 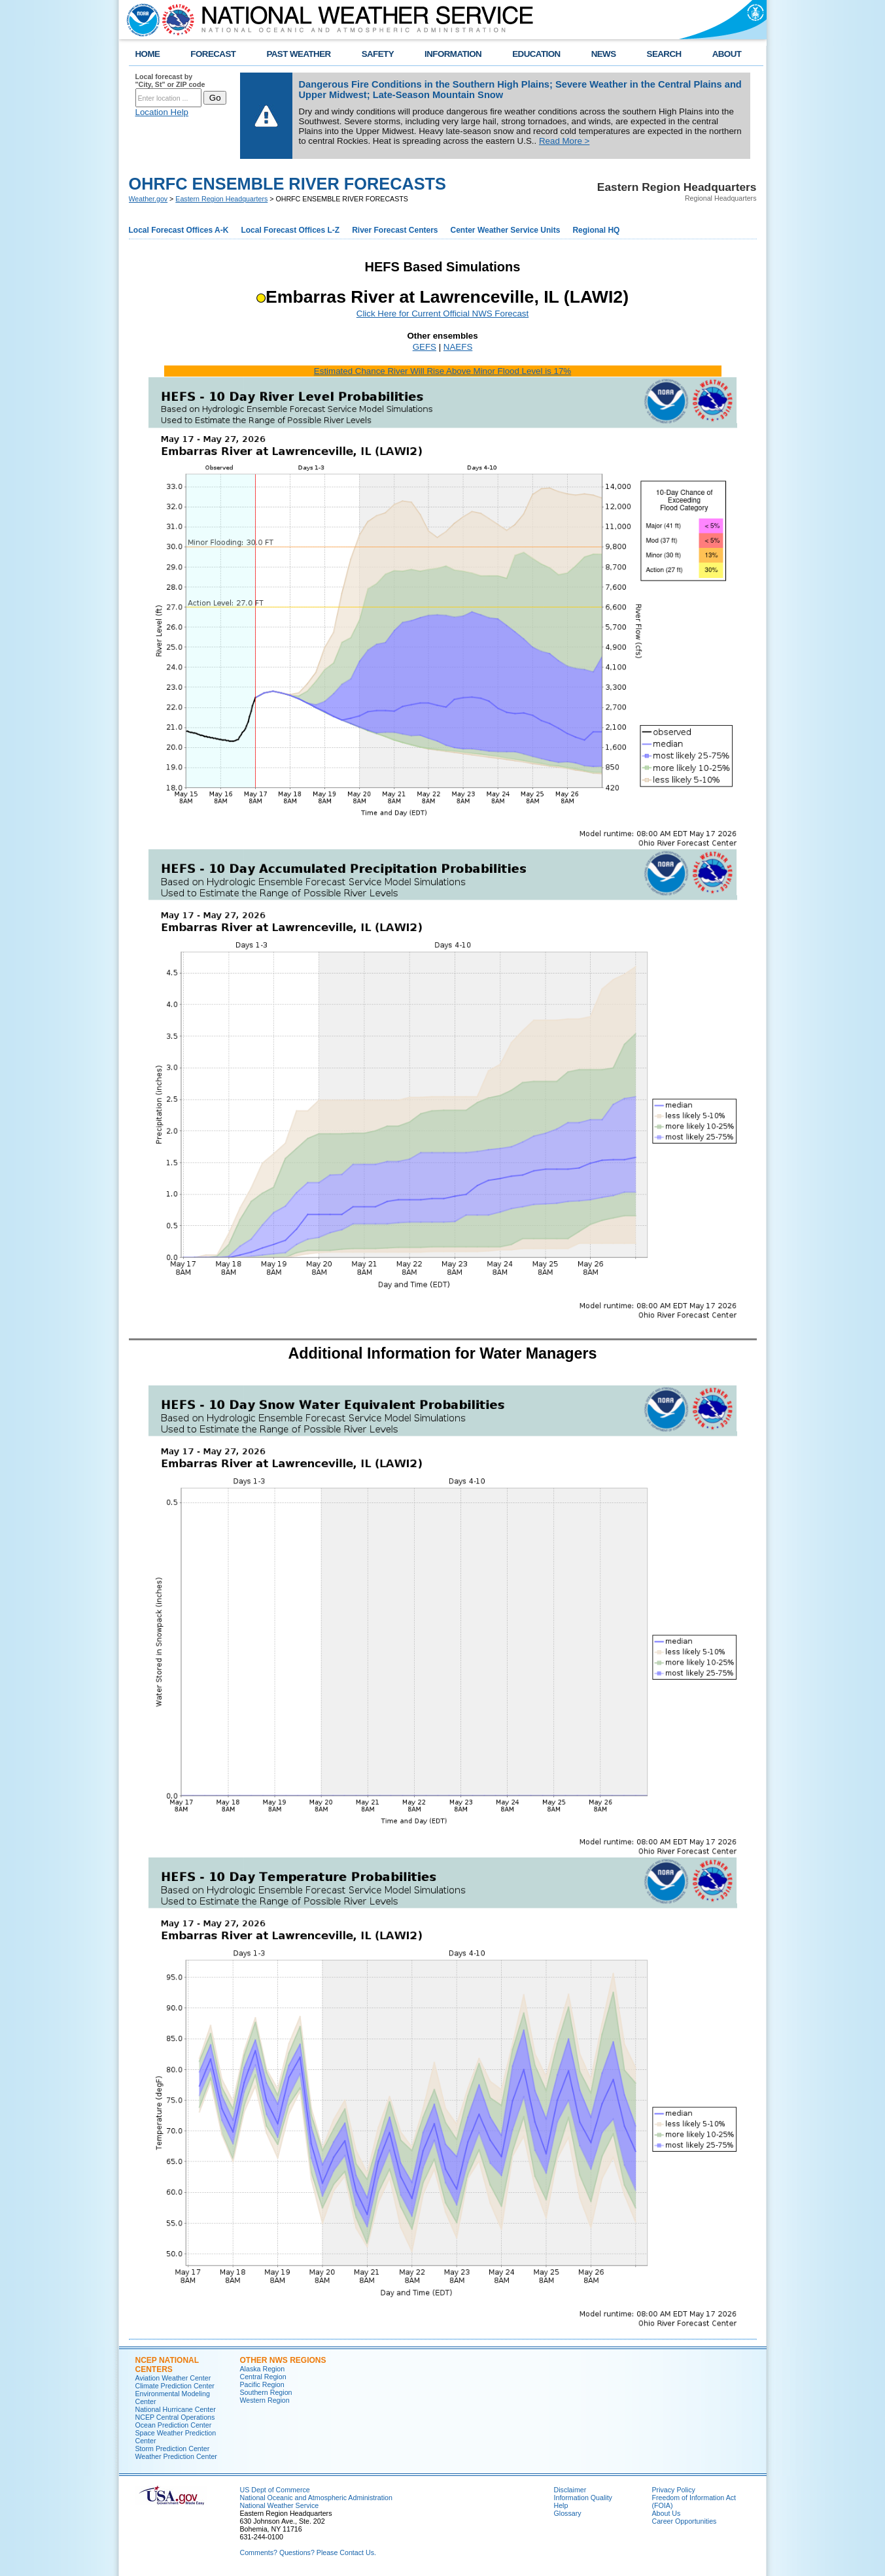 What do you see at coordinates (170, 80) in the screenshot?
I see `Local forecast by "City, St" or ZIP code` at bounding box center [170, 80].